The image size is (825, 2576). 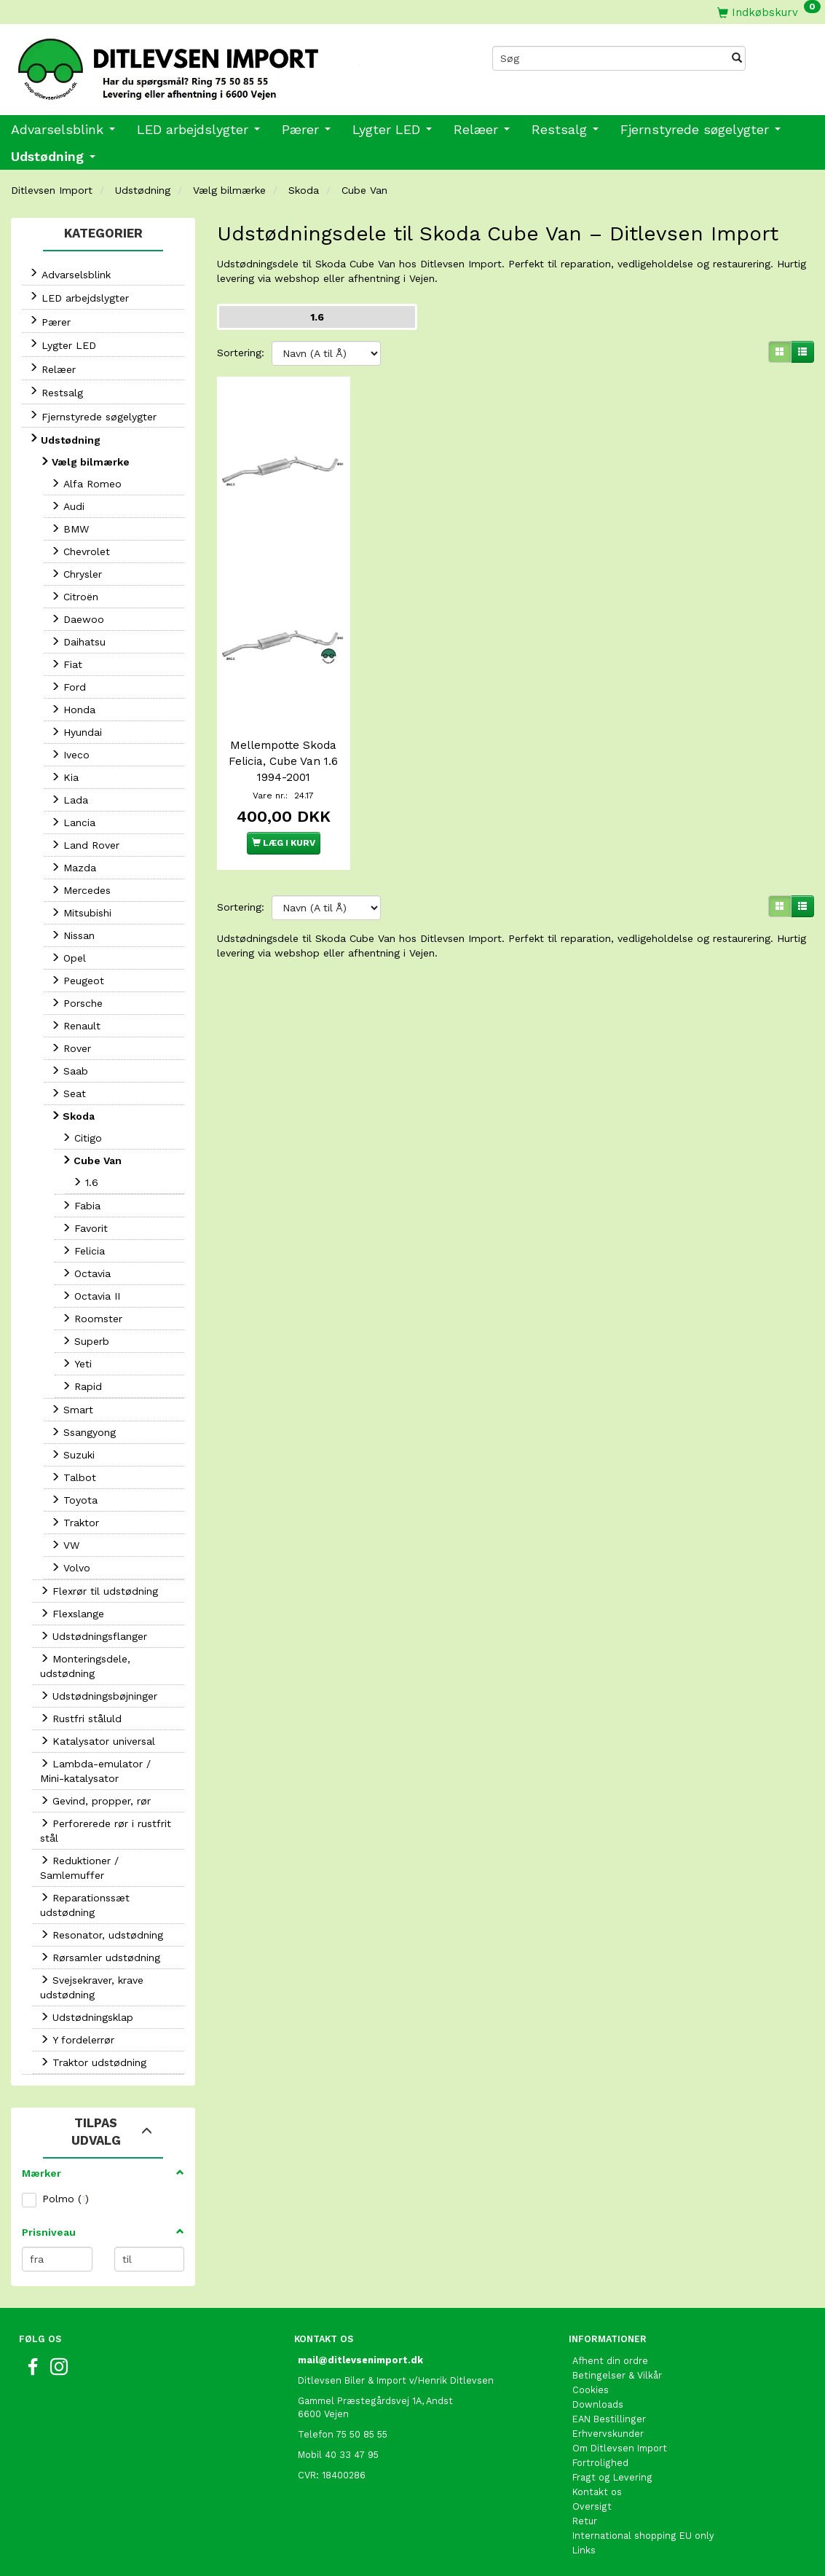 What do you see at coordinates (323, 2413) in the screenshot?
I see `6600 Vejen` at bounding box center [323, 2413].